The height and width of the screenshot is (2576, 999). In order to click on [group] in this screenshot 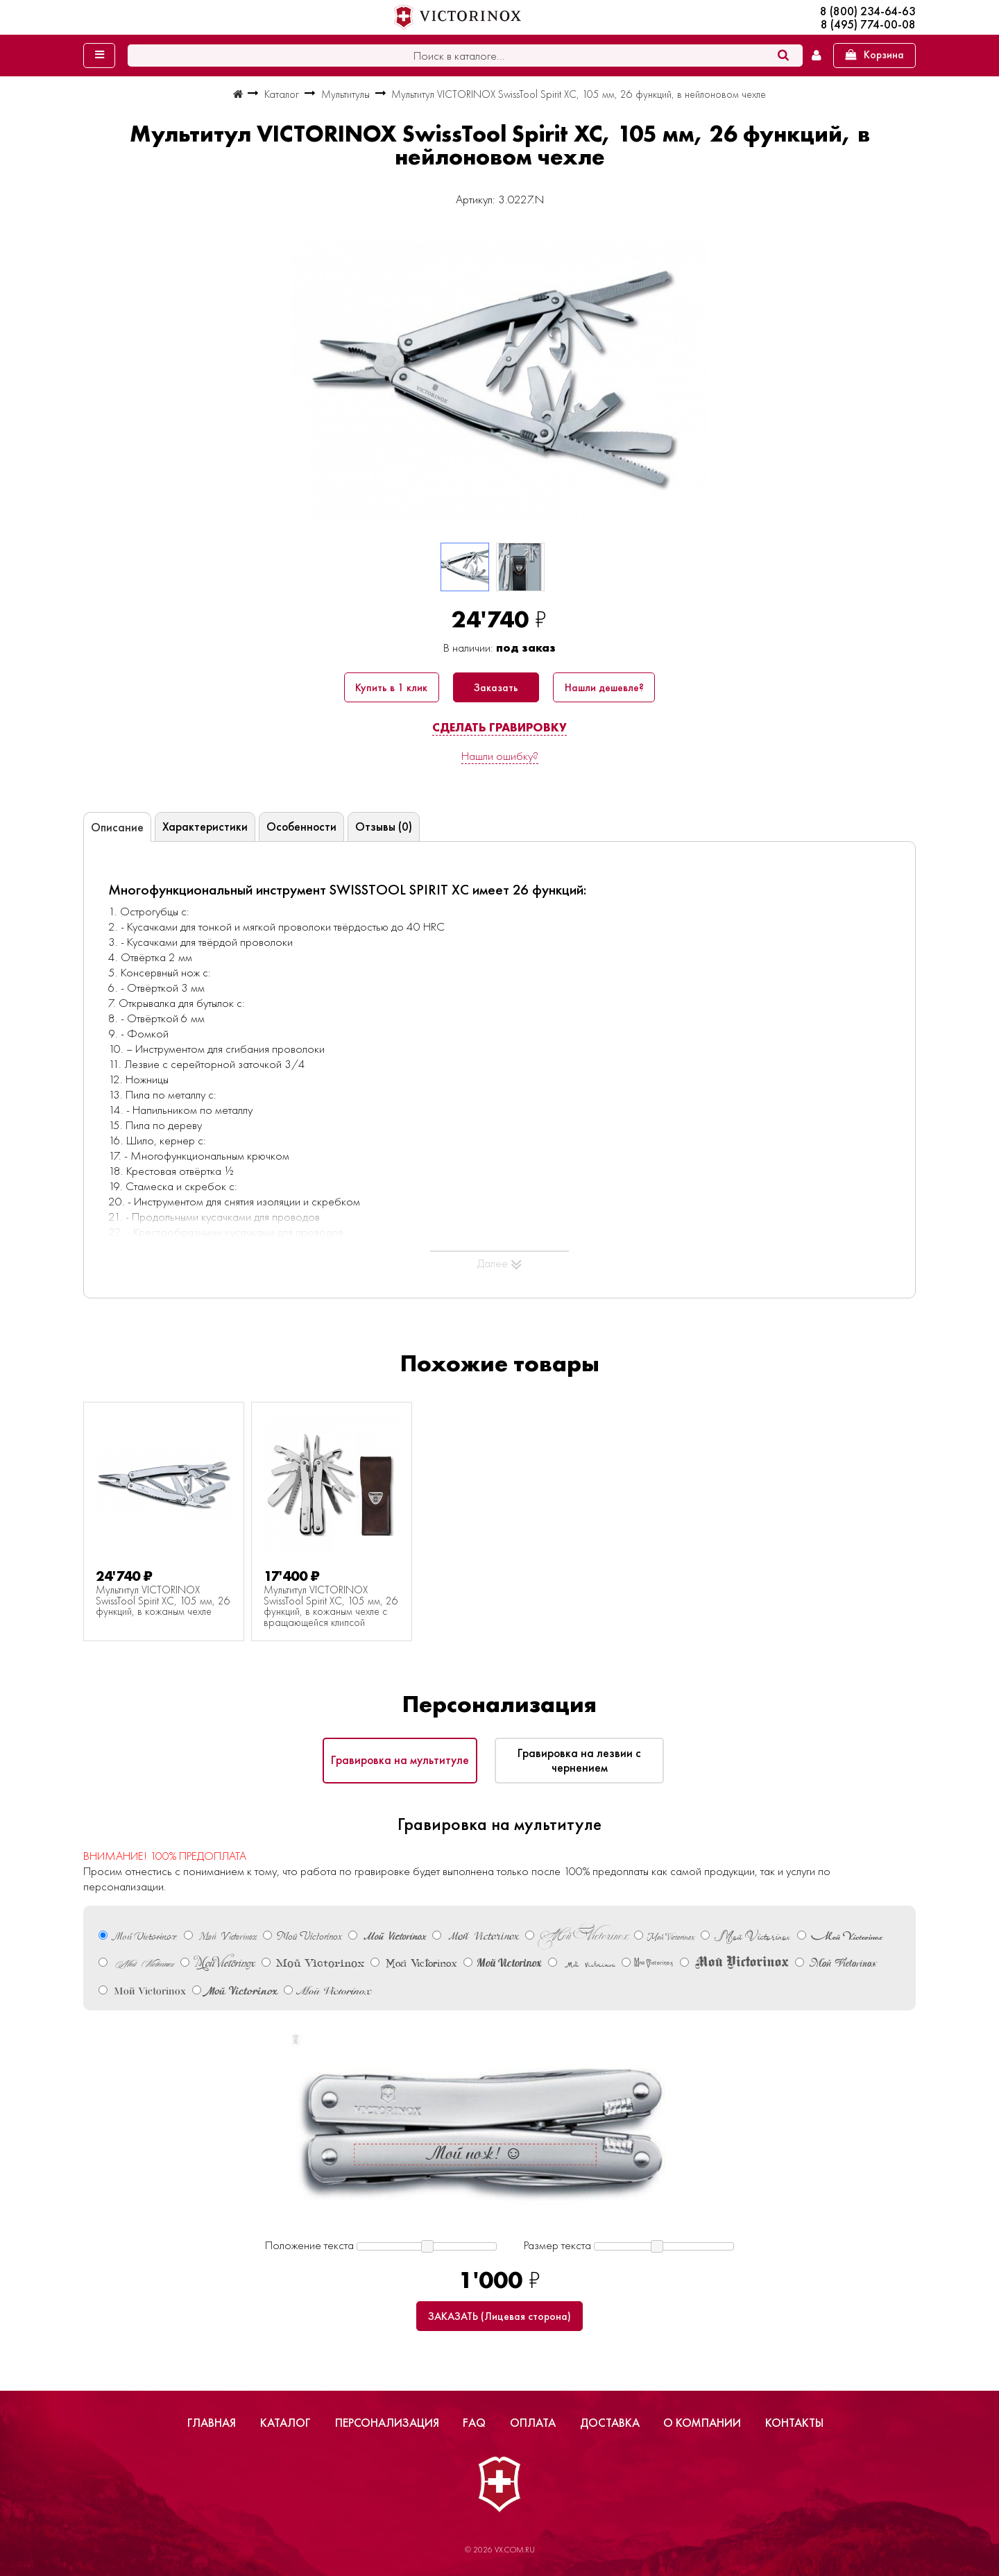, I will do `click(499, 380)`.